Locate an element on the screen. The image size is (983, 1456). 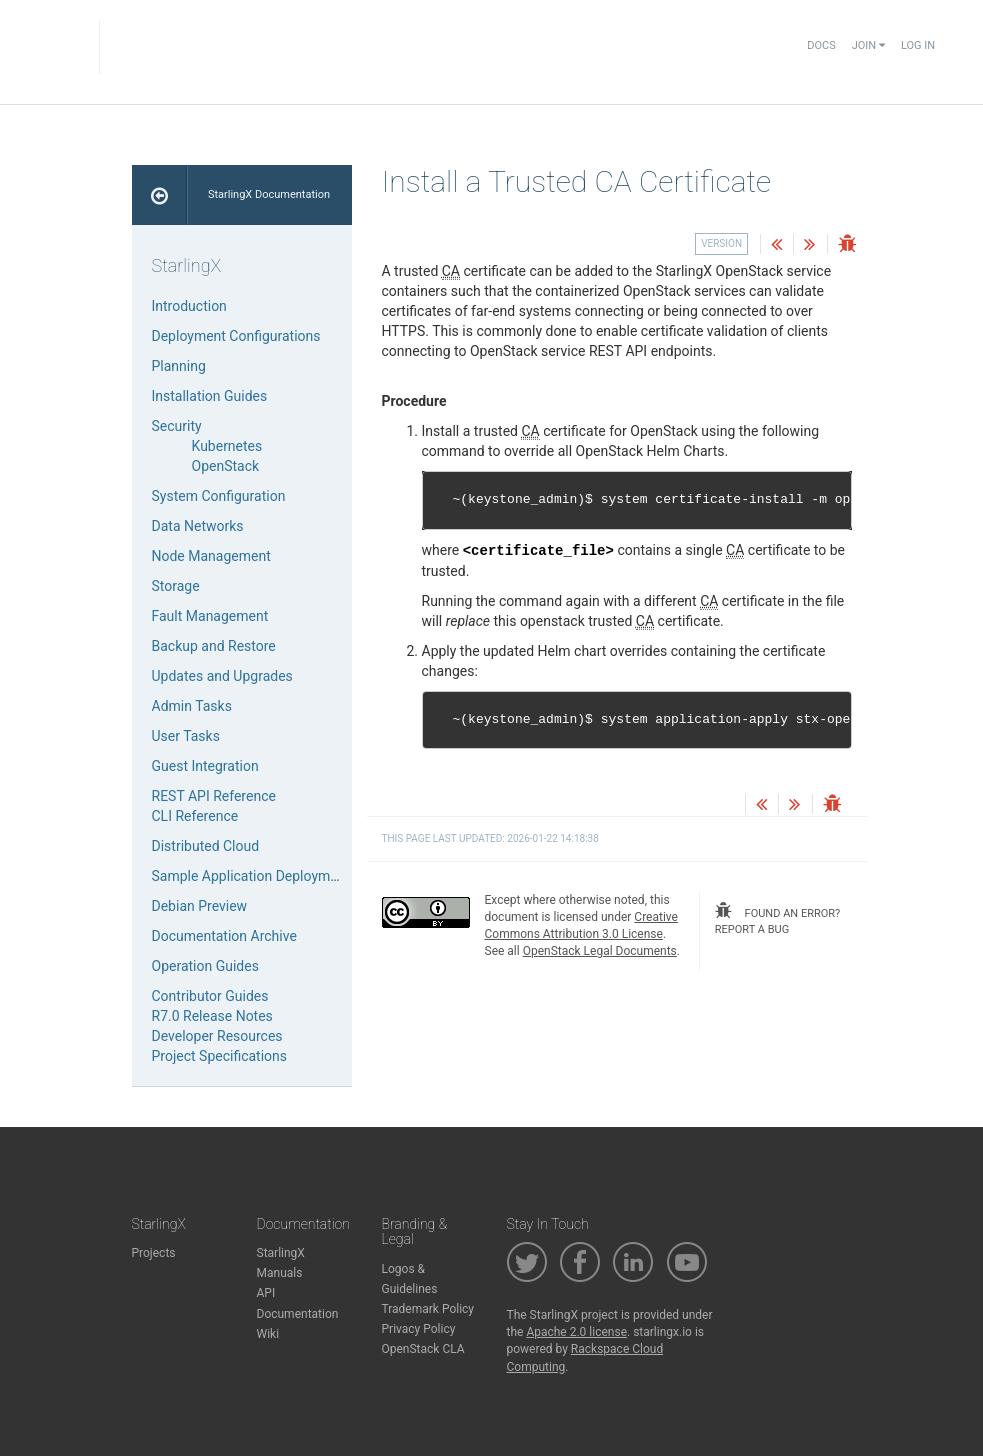
Sample Application Deployments is located at coordinates (255, 876).